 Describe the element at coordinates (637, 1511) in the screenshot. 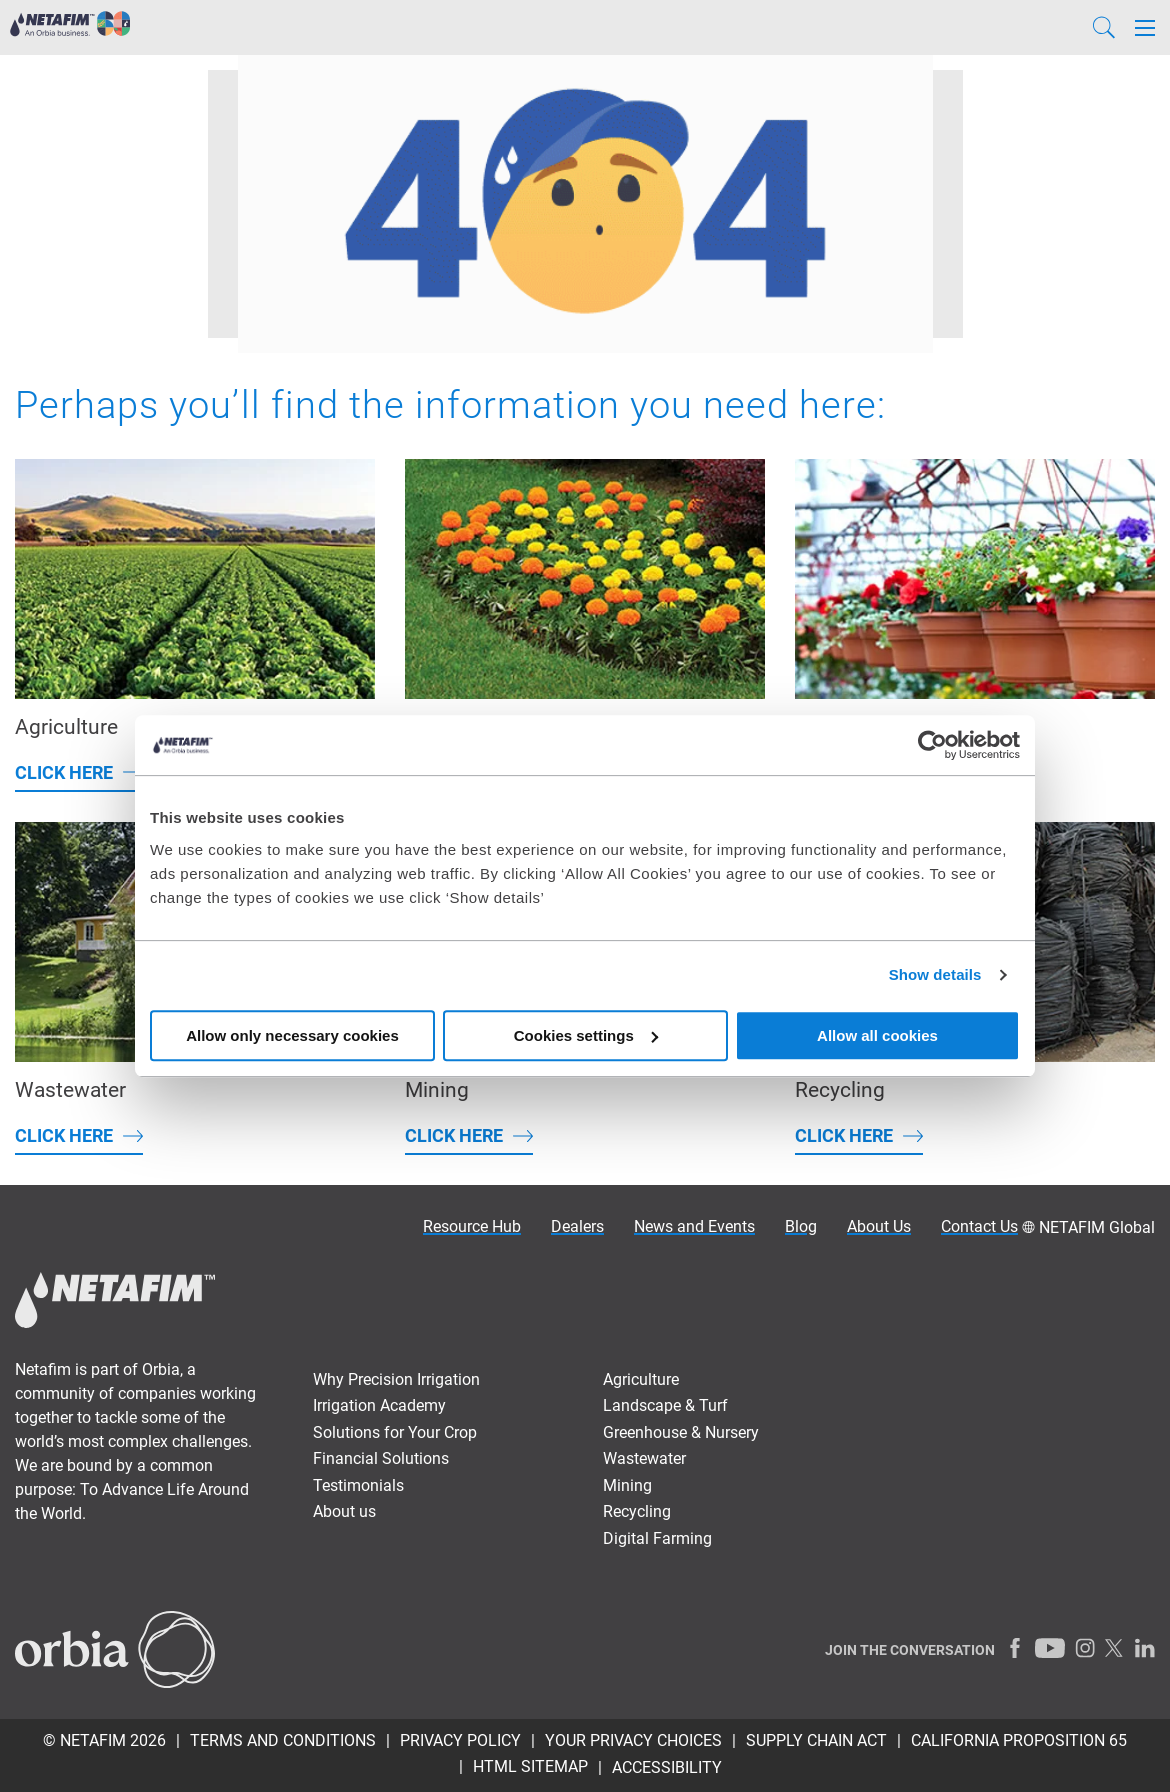

I see `Recycling` at that location.